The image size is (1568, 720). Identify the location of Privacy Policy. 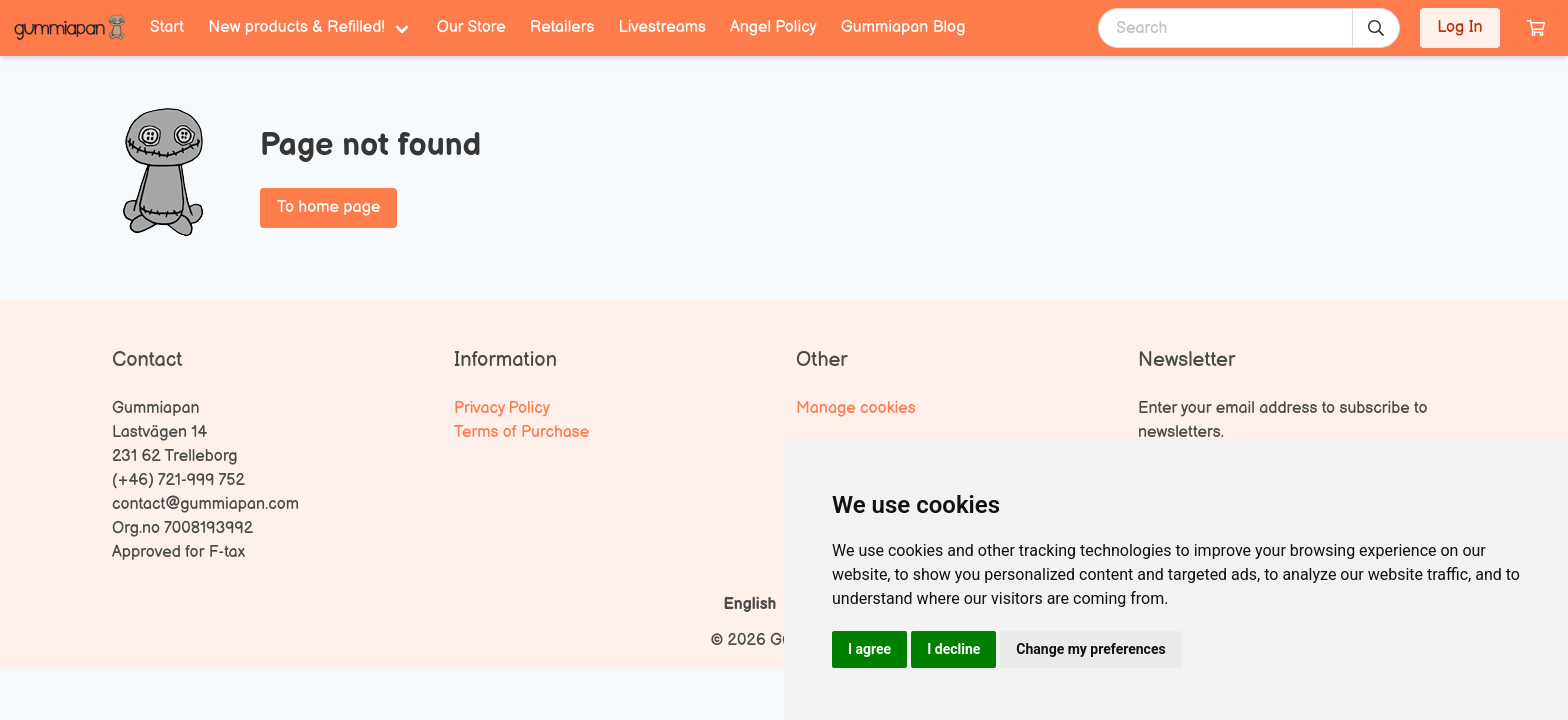
(502, 408).